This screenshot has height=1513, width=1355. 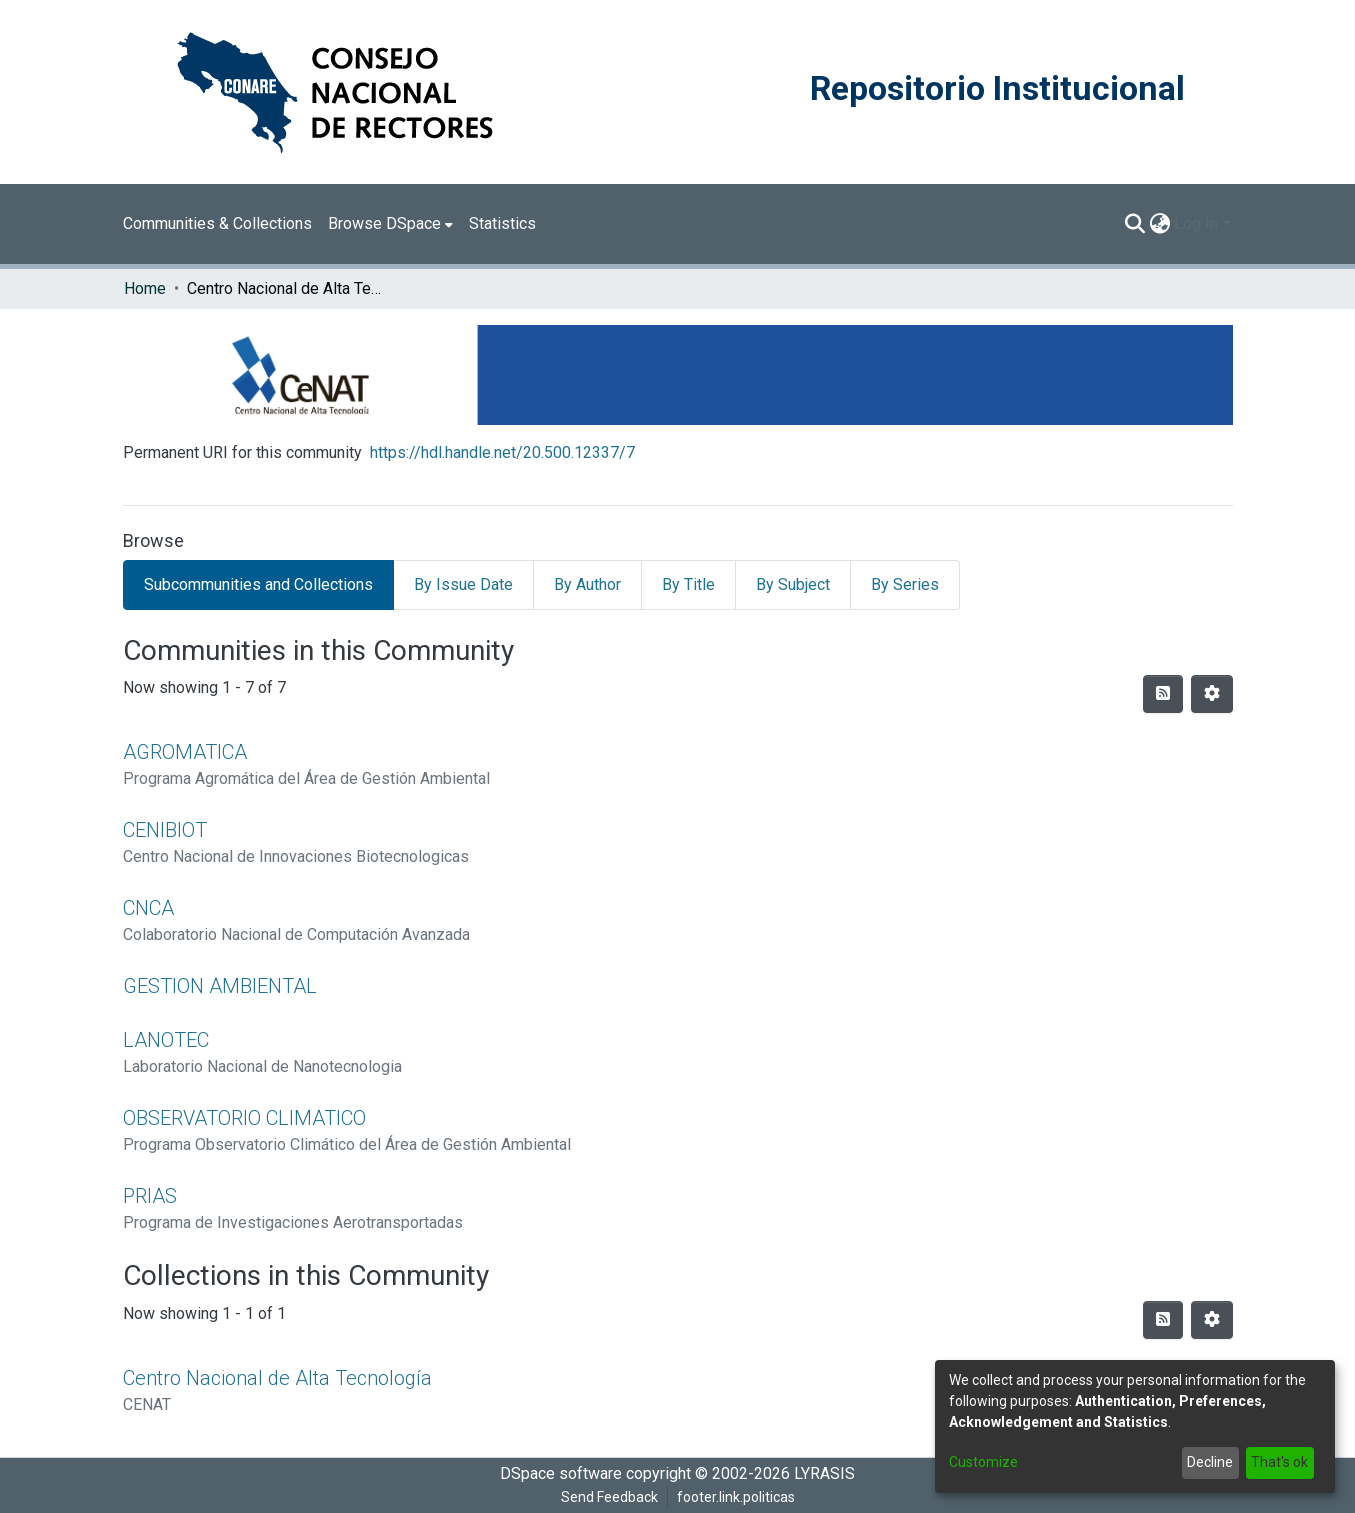 I want to click on [Syndication feed], so click(x=1163, y=694).